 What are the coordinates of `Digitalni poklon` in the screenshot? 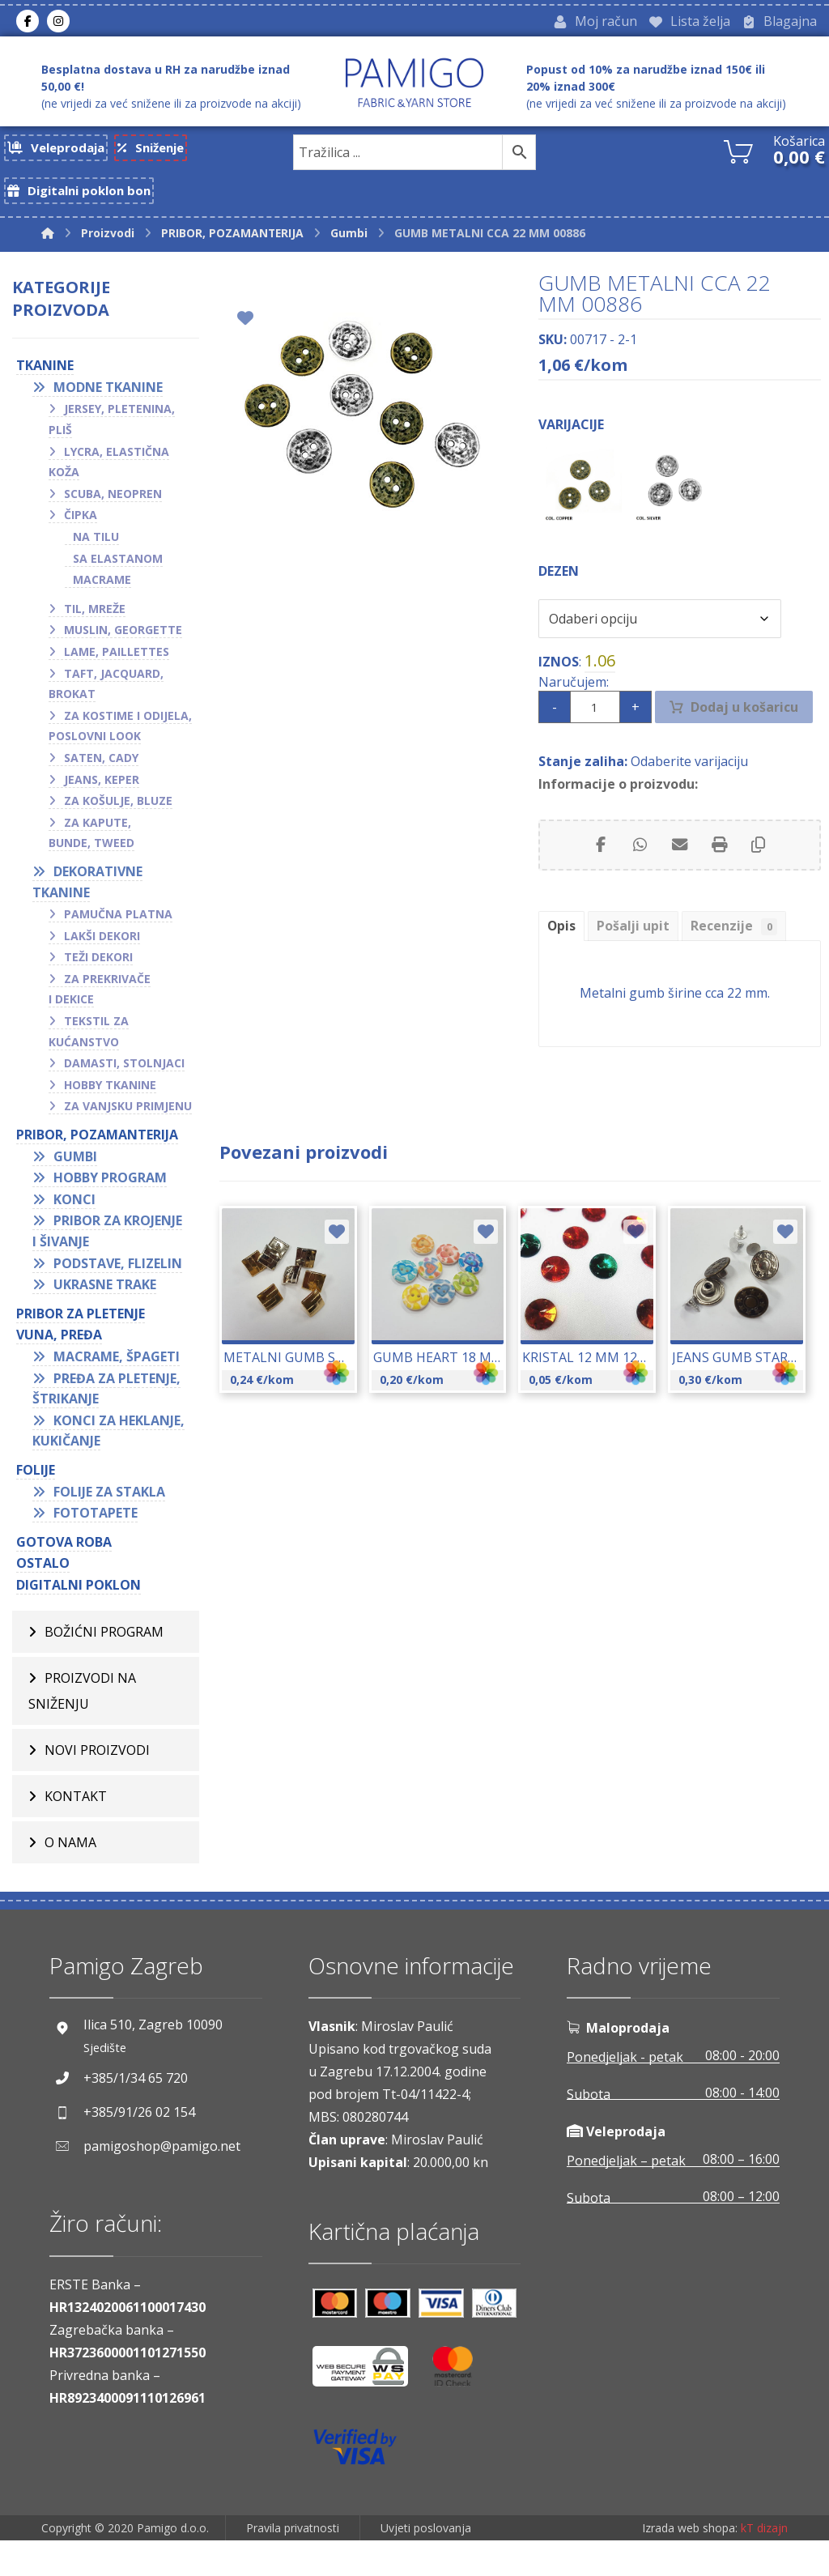 It's located at (78, 1598).